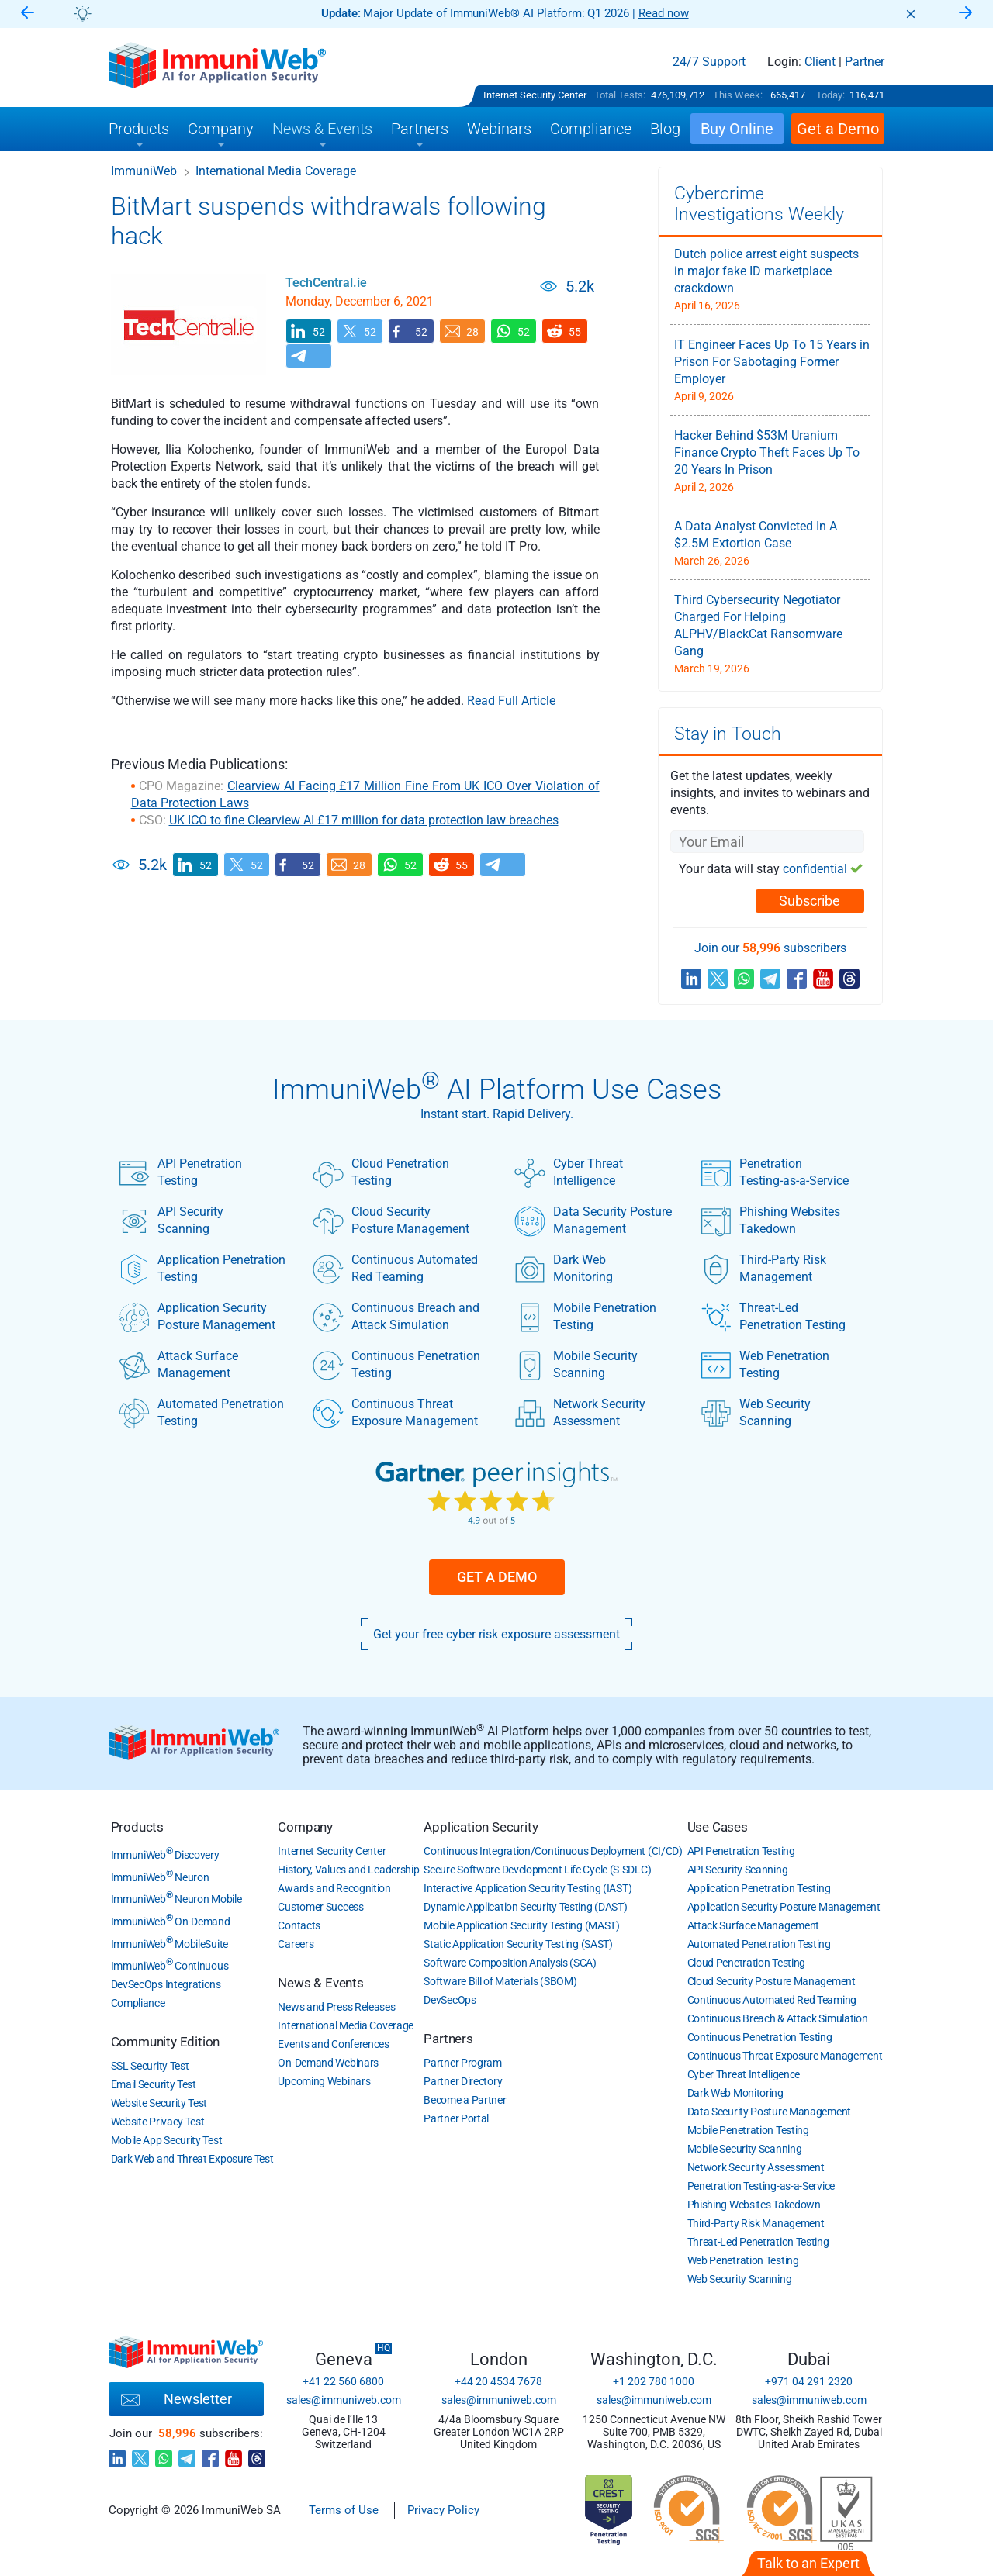 The width and height of the screenshot is (993, 2576). Describe the element at coordinates (653, 2381) in the screenshot. I see `+1 202 780 1000` at that location.